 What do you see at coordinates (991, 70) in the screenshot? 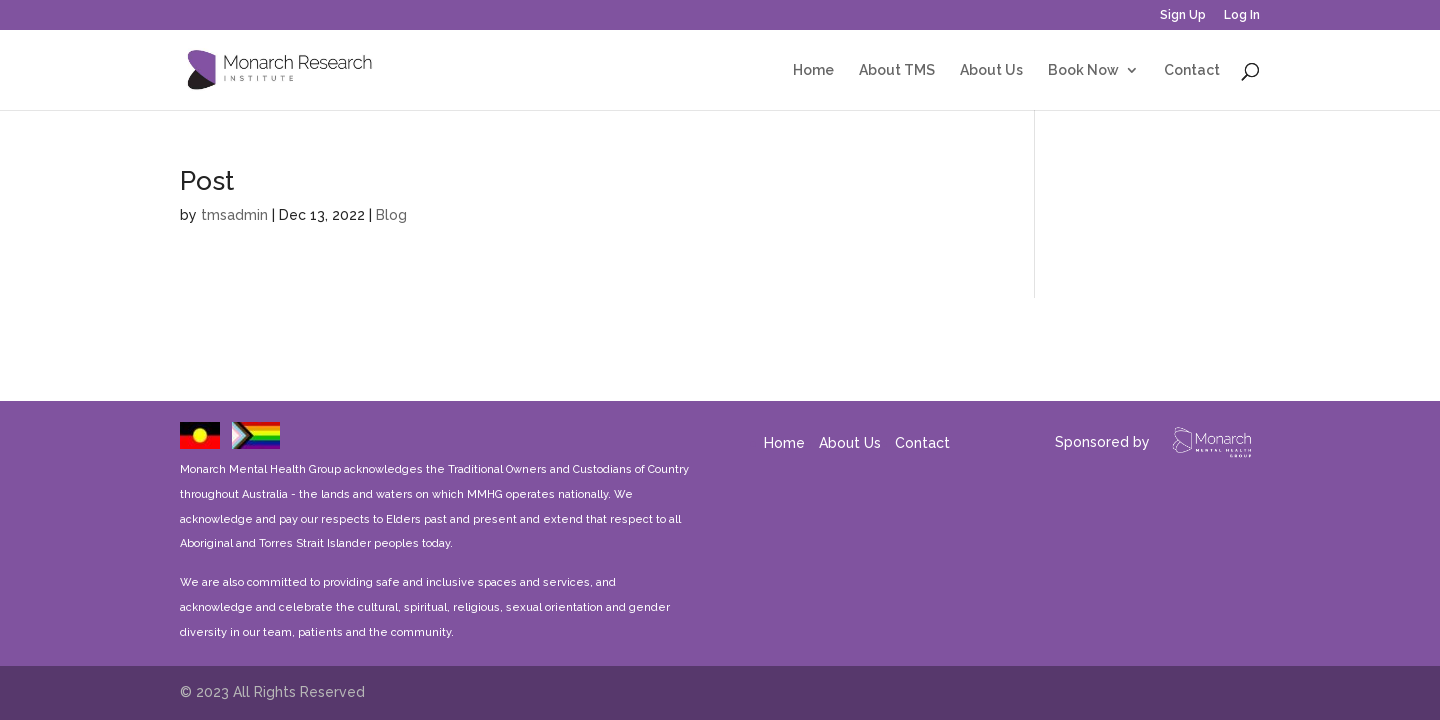
I see `About Us` at bounding box center [991, 70].